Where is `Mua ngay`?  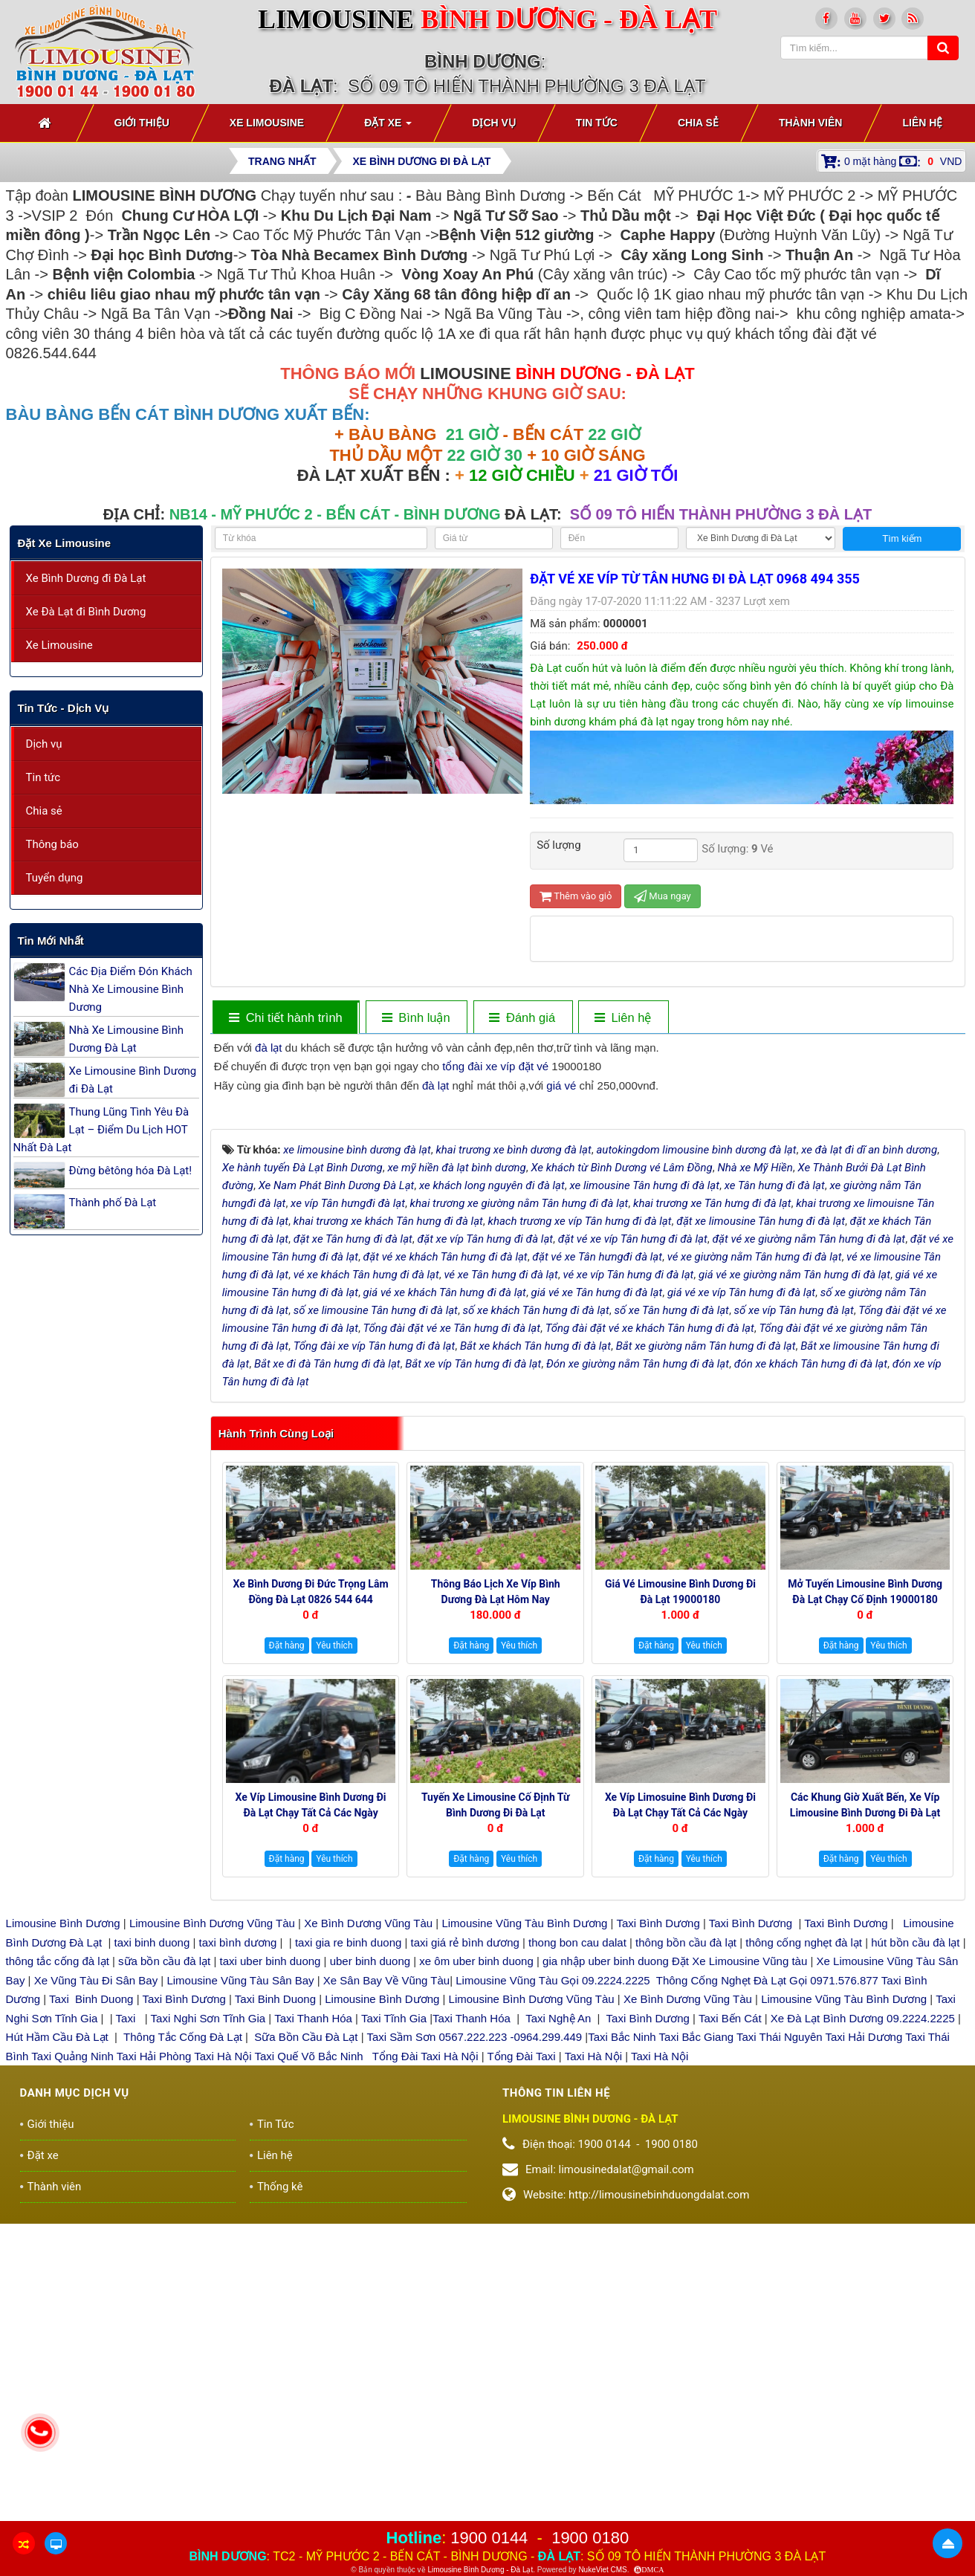 Mua ngay is located at coordinates (662, 896).